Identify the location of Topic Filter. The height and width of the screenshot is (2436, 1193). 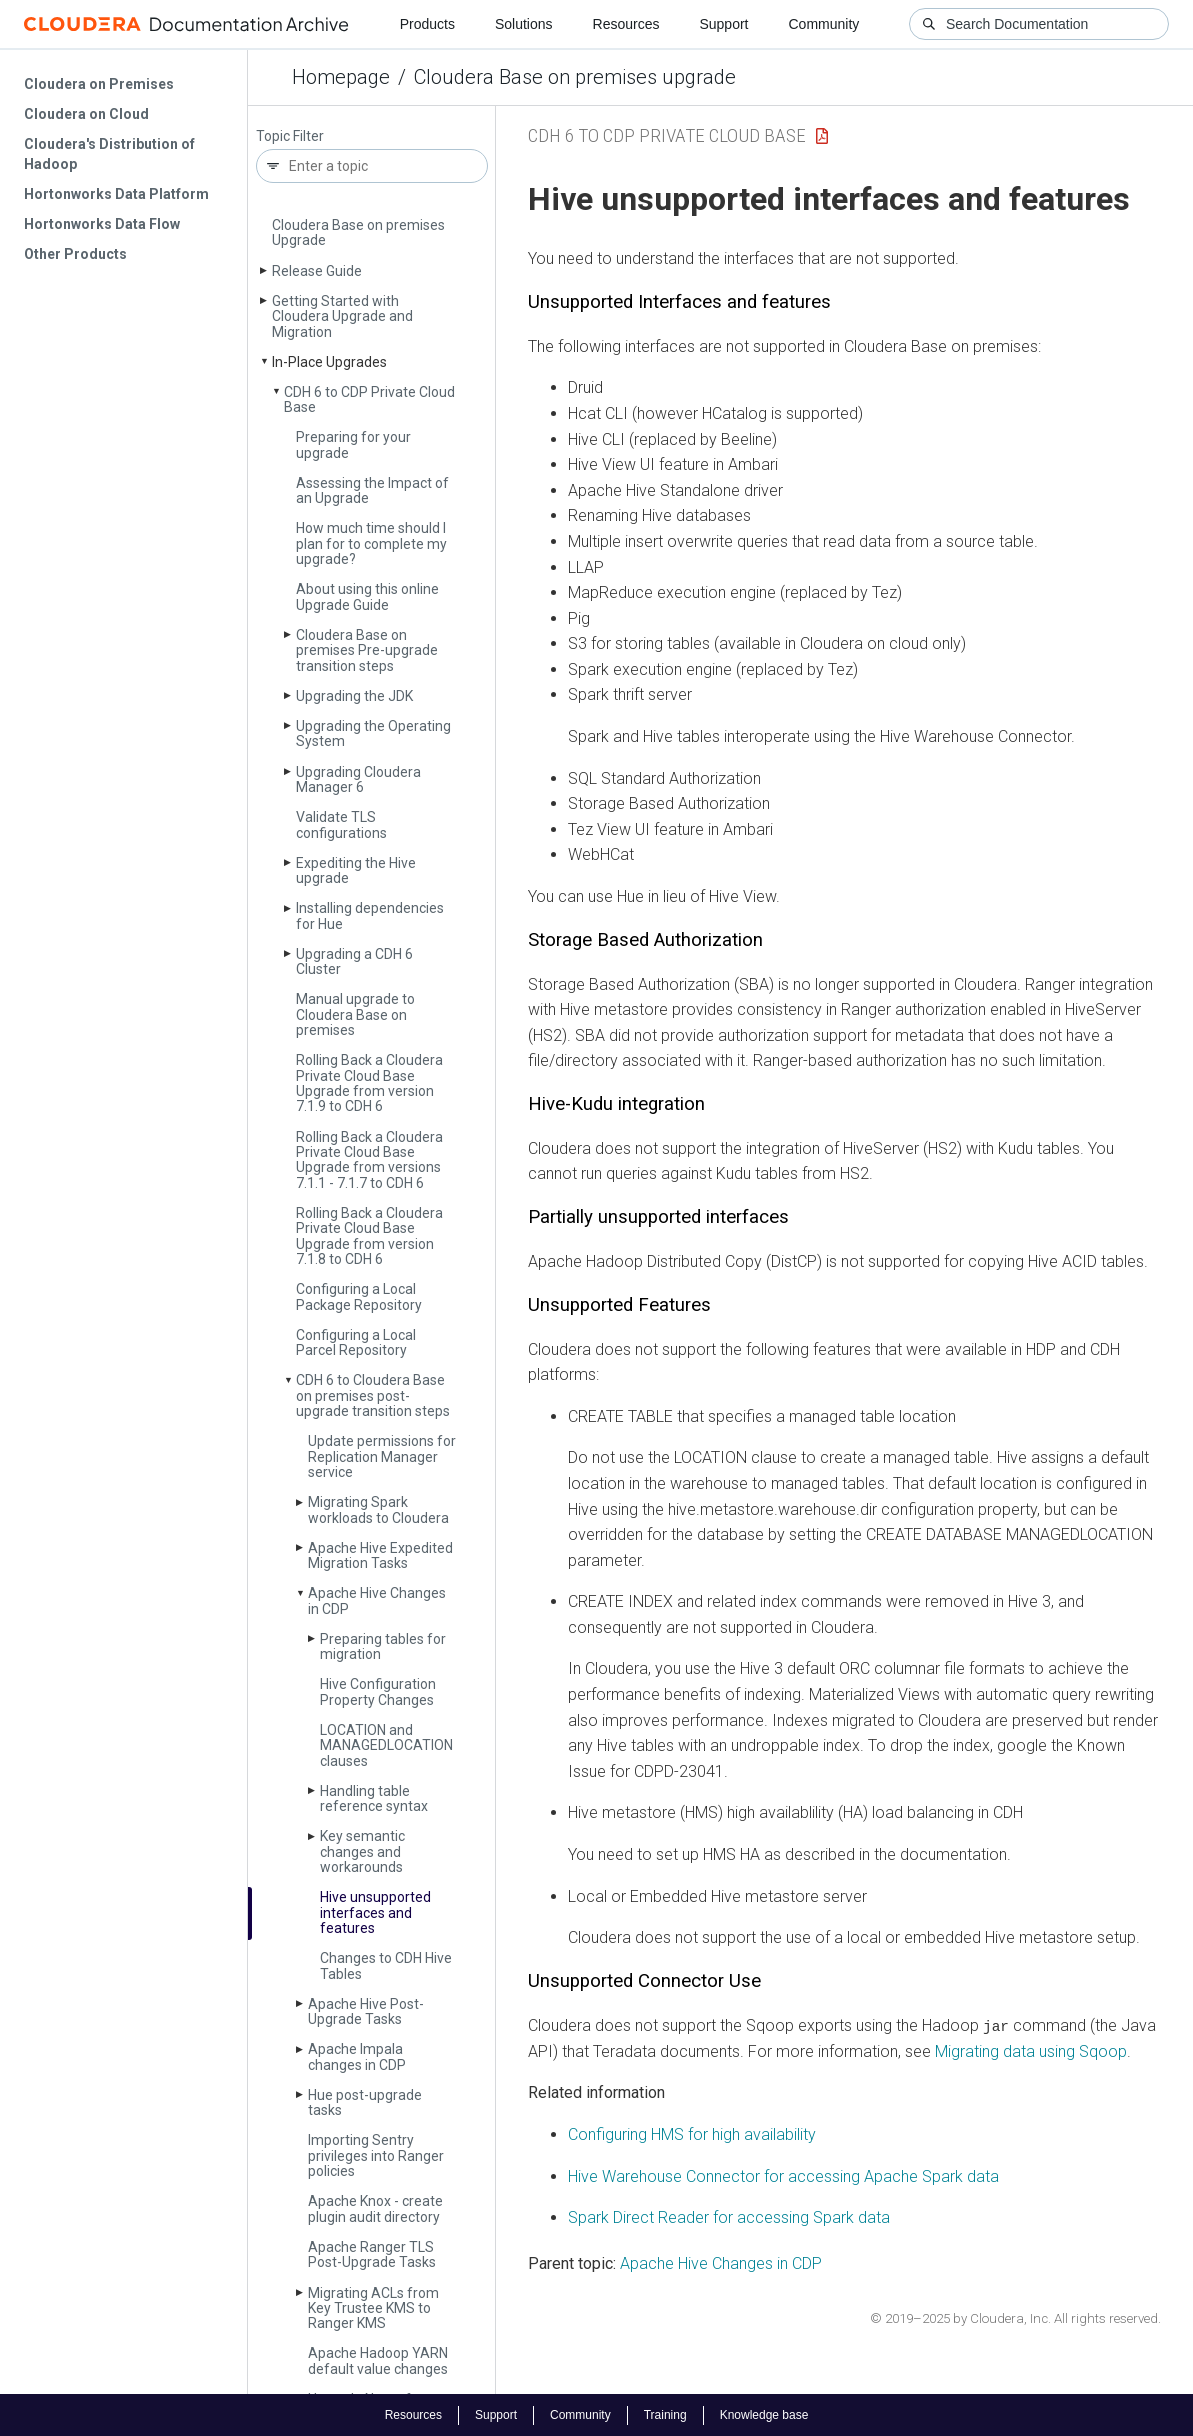
(290, 136).